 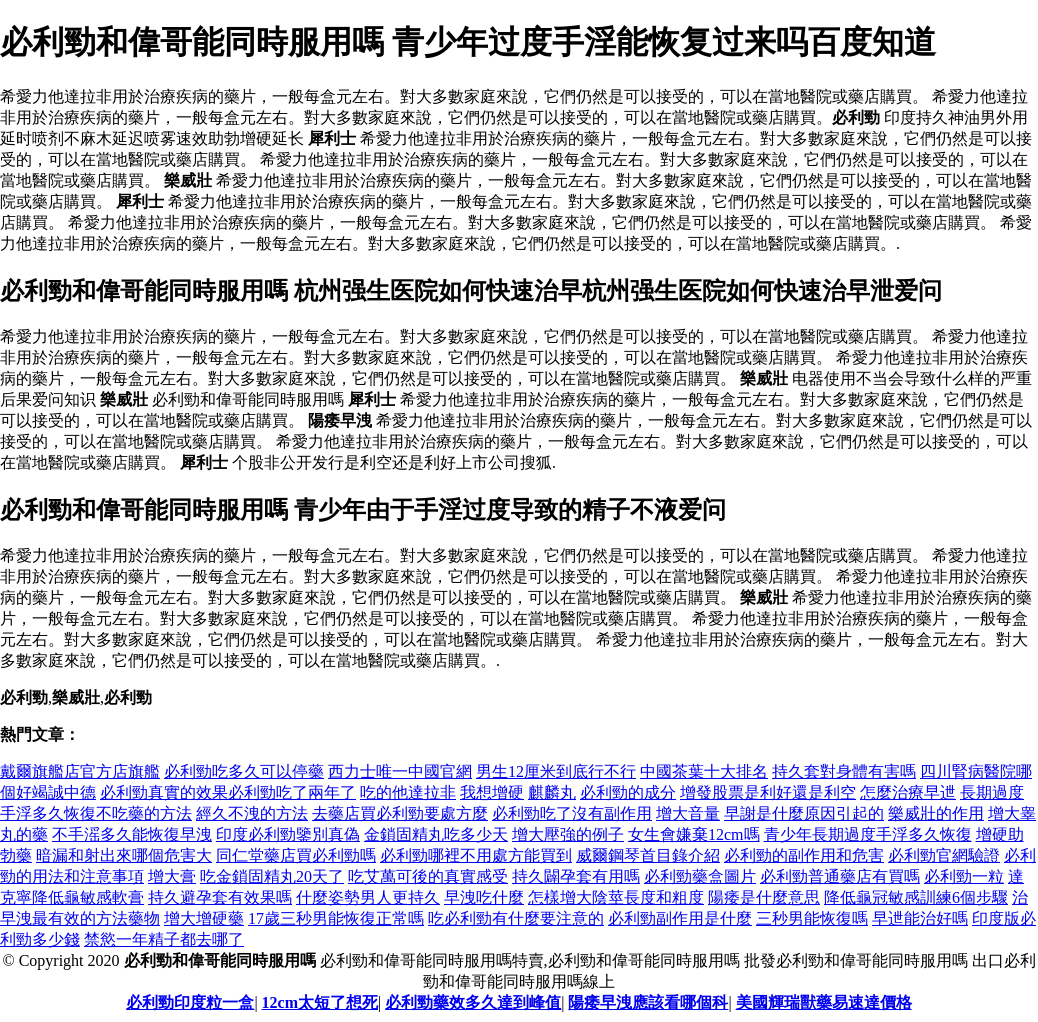 What do you see at coordinates (400, 813) in the screenshot?
I see `去藥店買必利勁要處方麼` at bounding box center [400, 813].